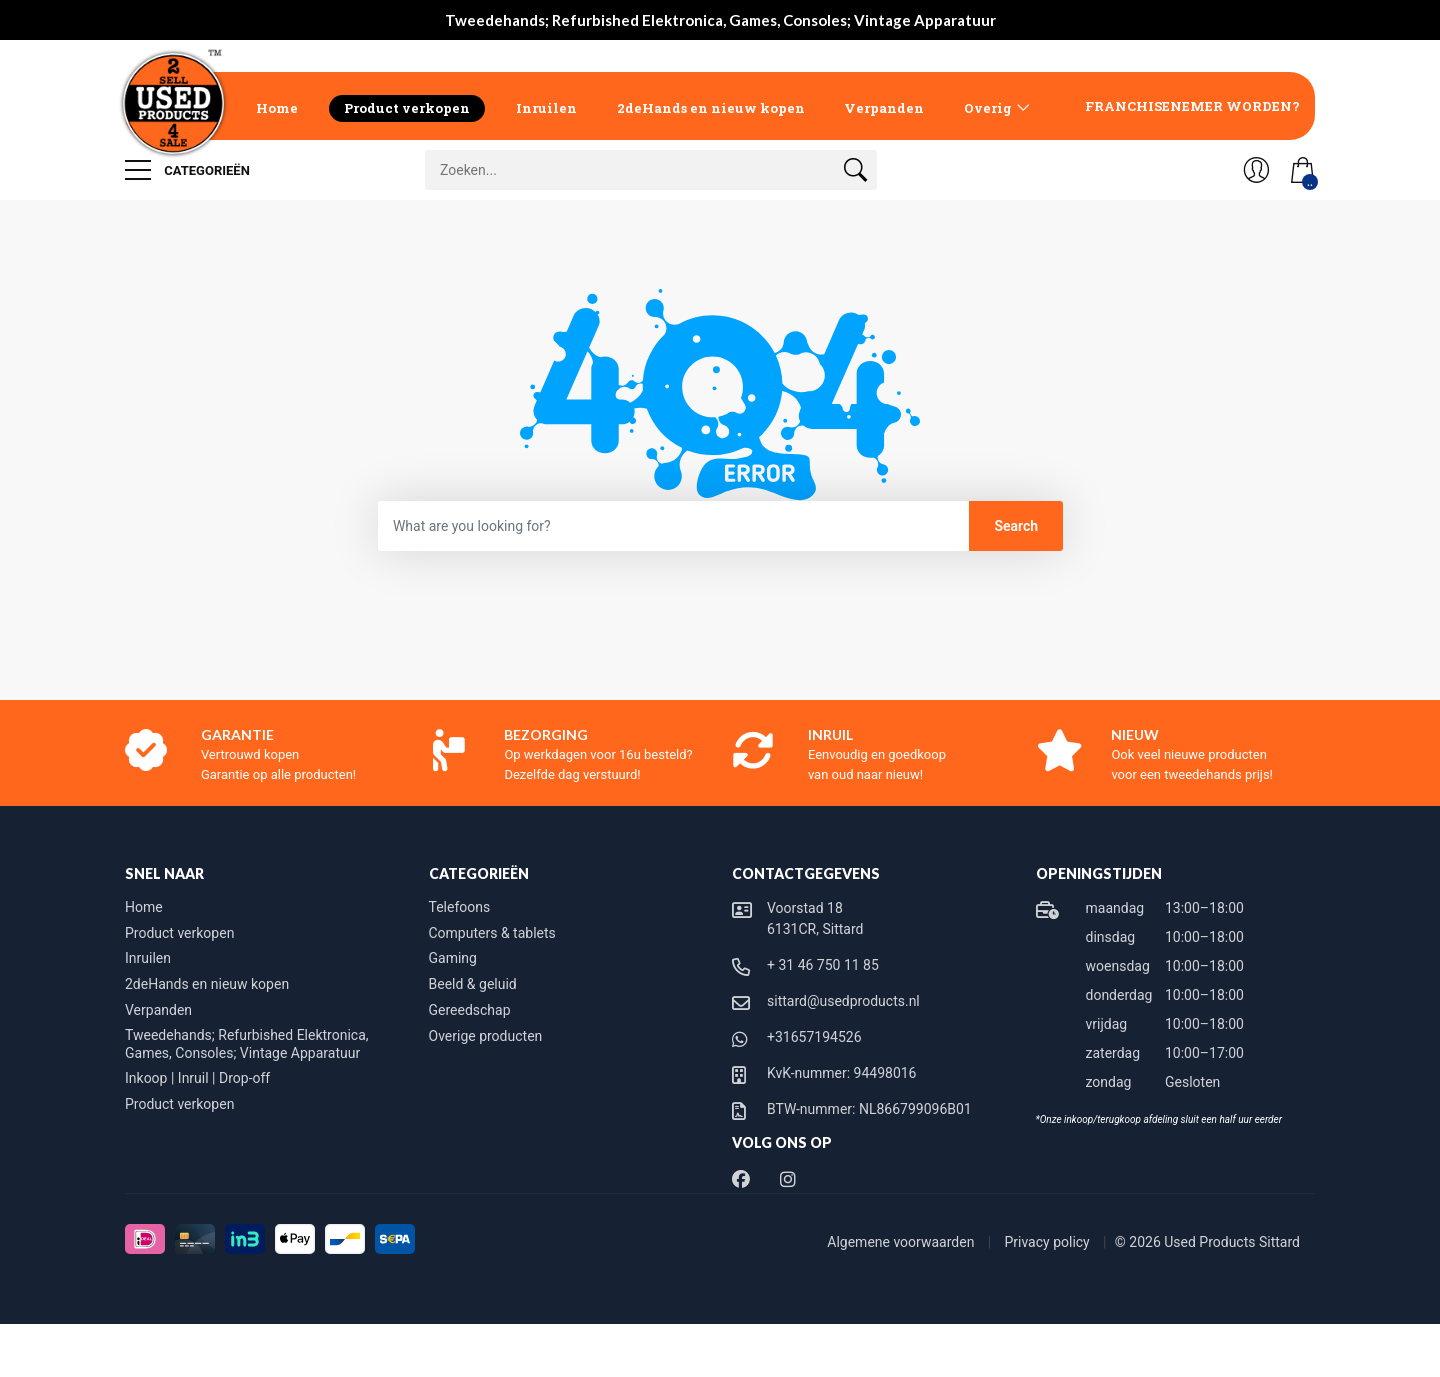 The height and width of the screenshot is (1377, 1440). What do you see at coordinates (277, 108) in the screenshot?
I see `Home` at bounding box center [277, 108].